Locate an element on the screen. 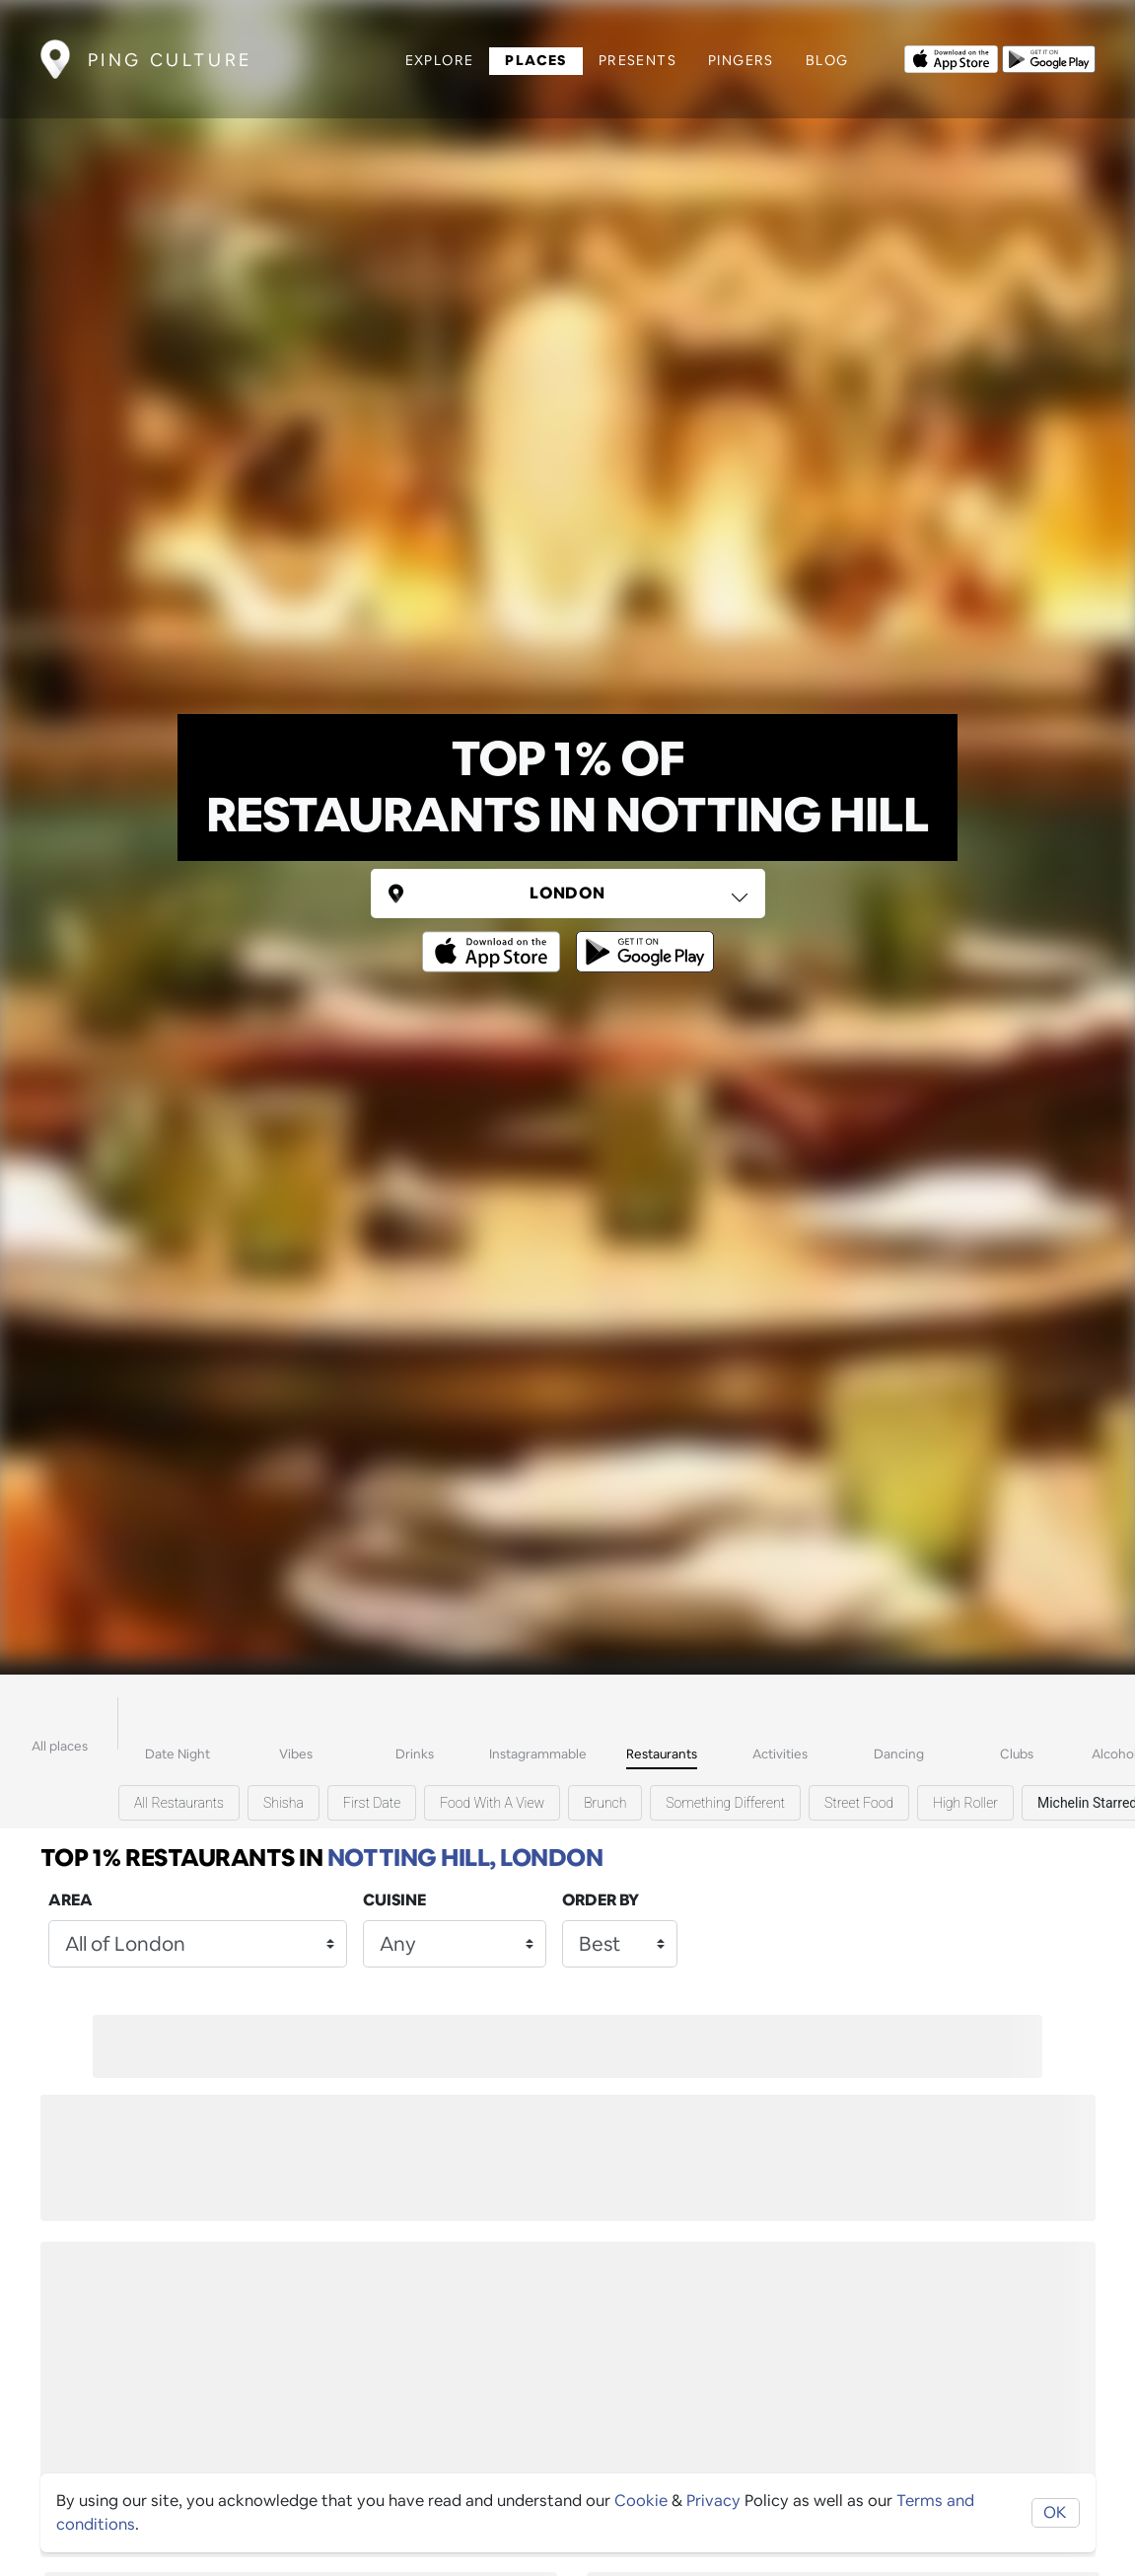 This screenshot has height=2576, width=1135. [Opens to download from the Apple app store] is located at coordinates (951, 57).